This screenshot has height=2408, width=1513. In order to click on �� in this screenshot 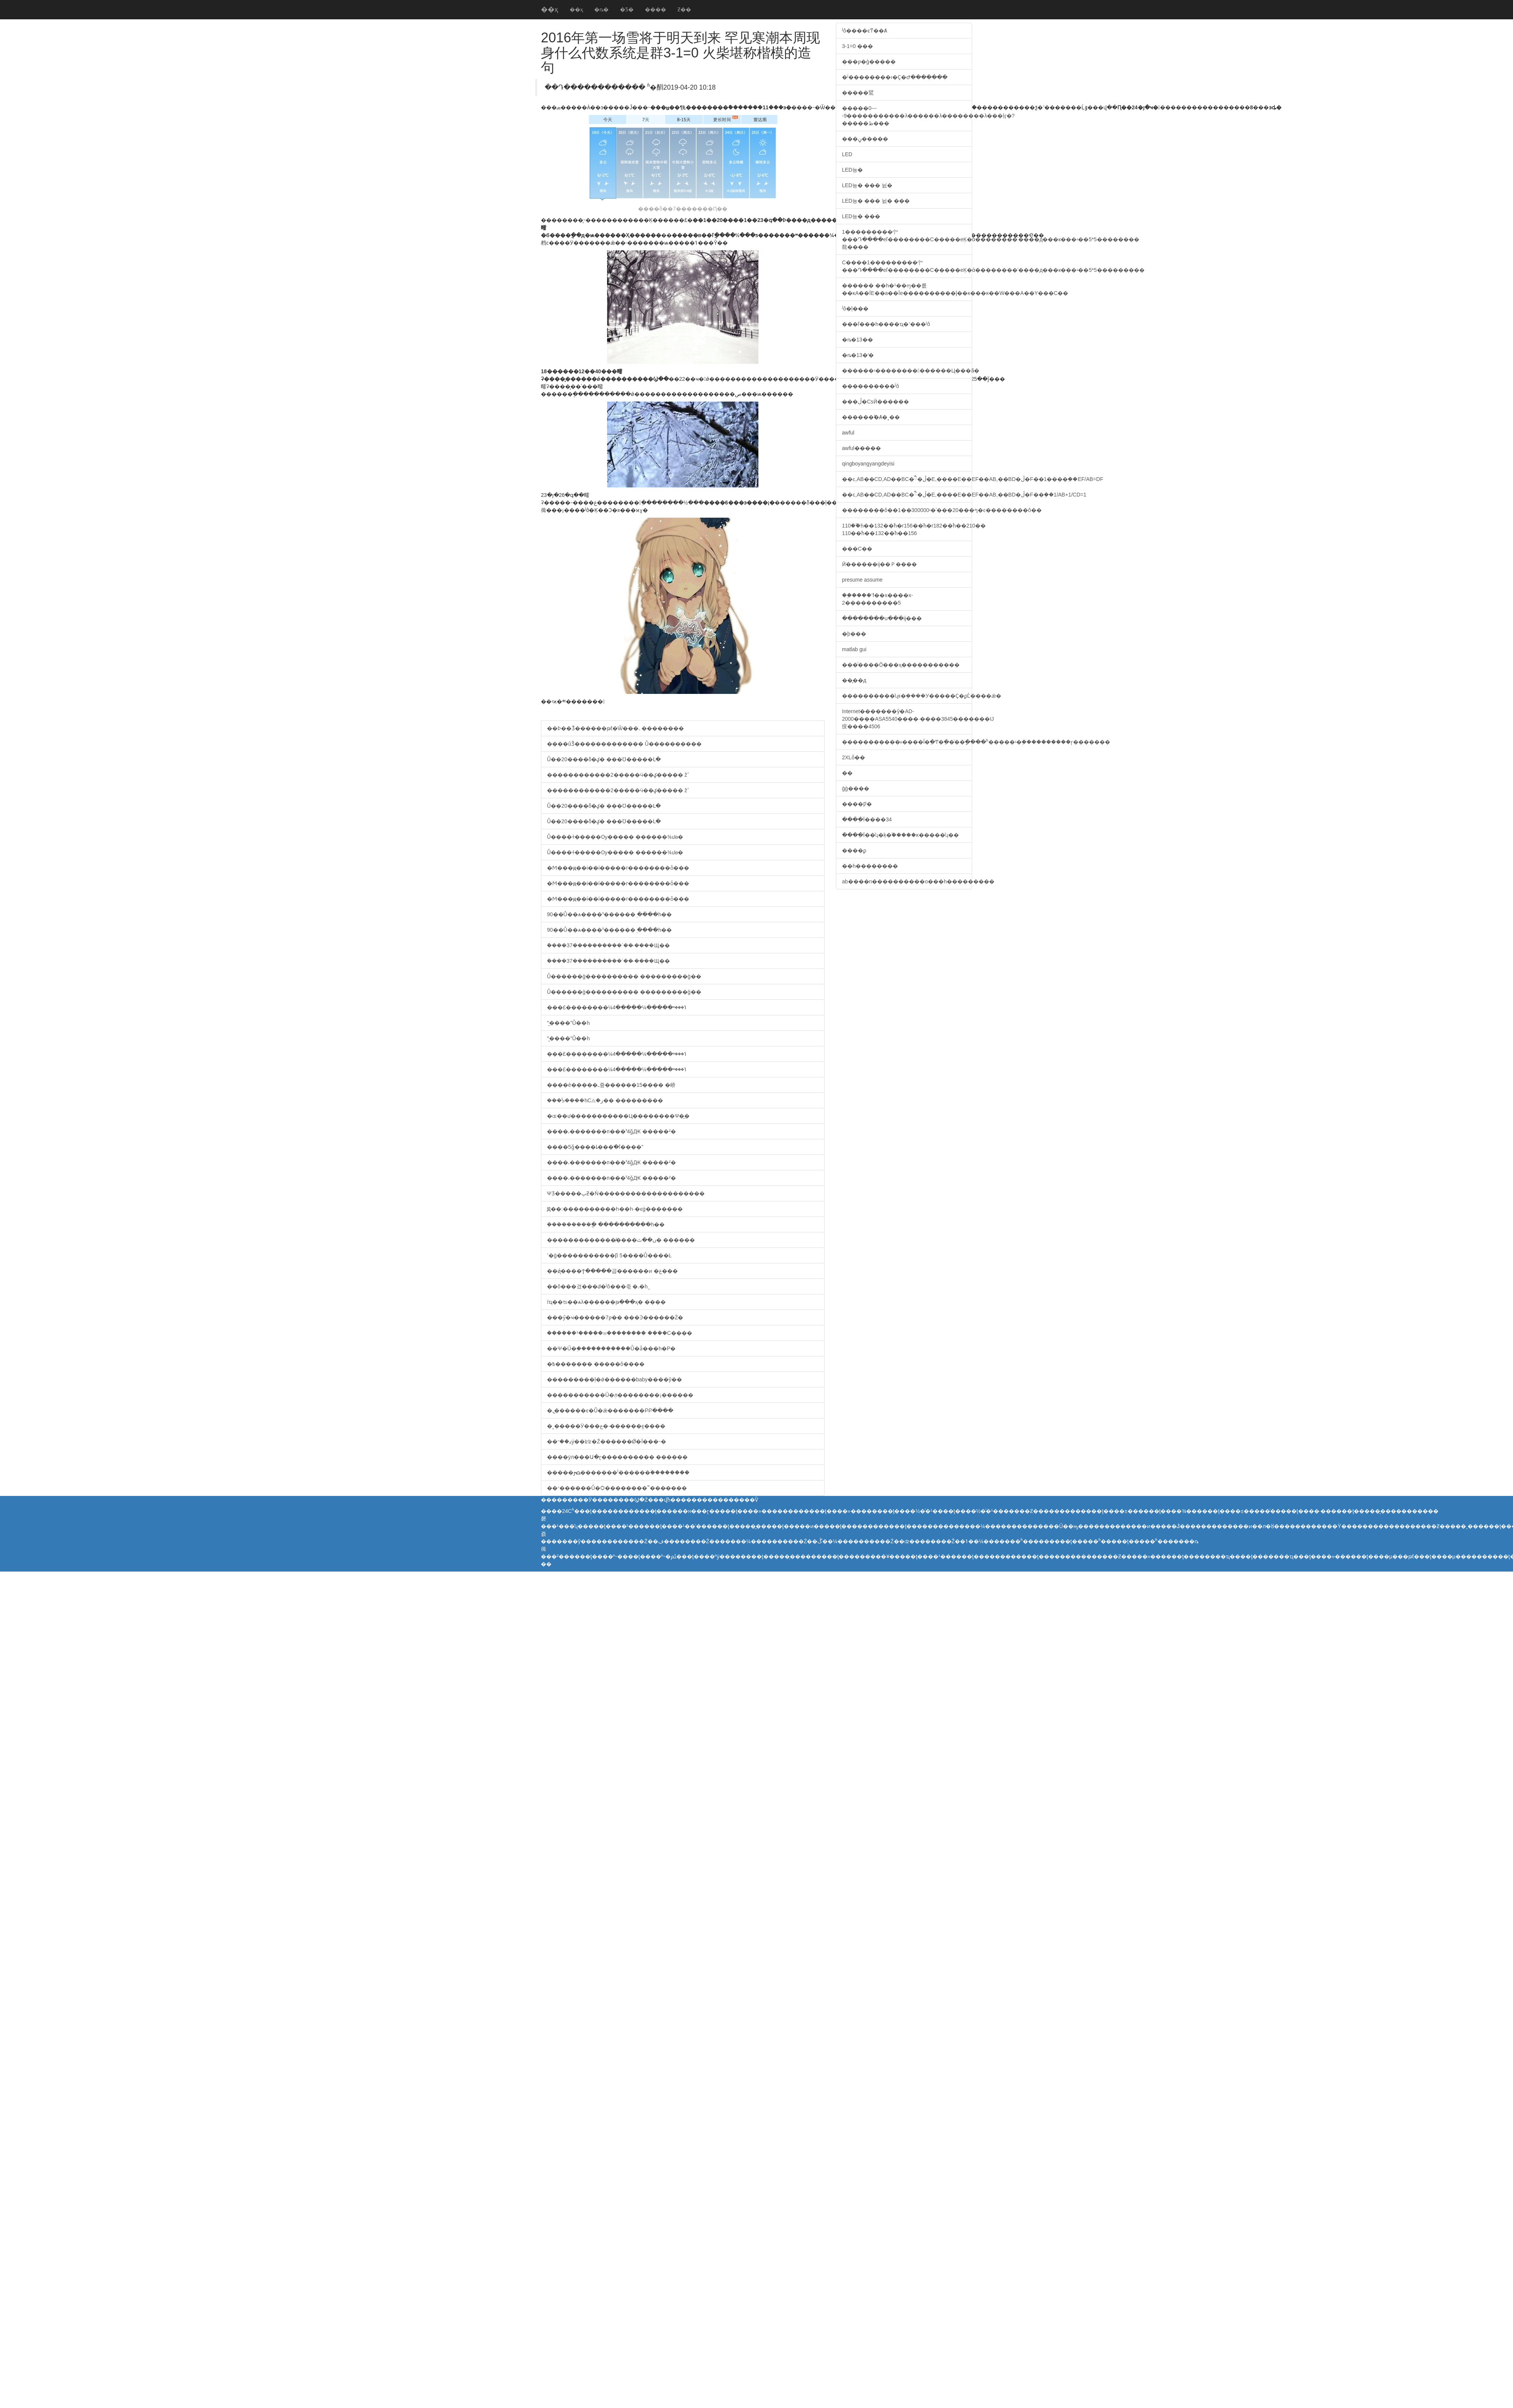, I will do `click(847, 773)`.